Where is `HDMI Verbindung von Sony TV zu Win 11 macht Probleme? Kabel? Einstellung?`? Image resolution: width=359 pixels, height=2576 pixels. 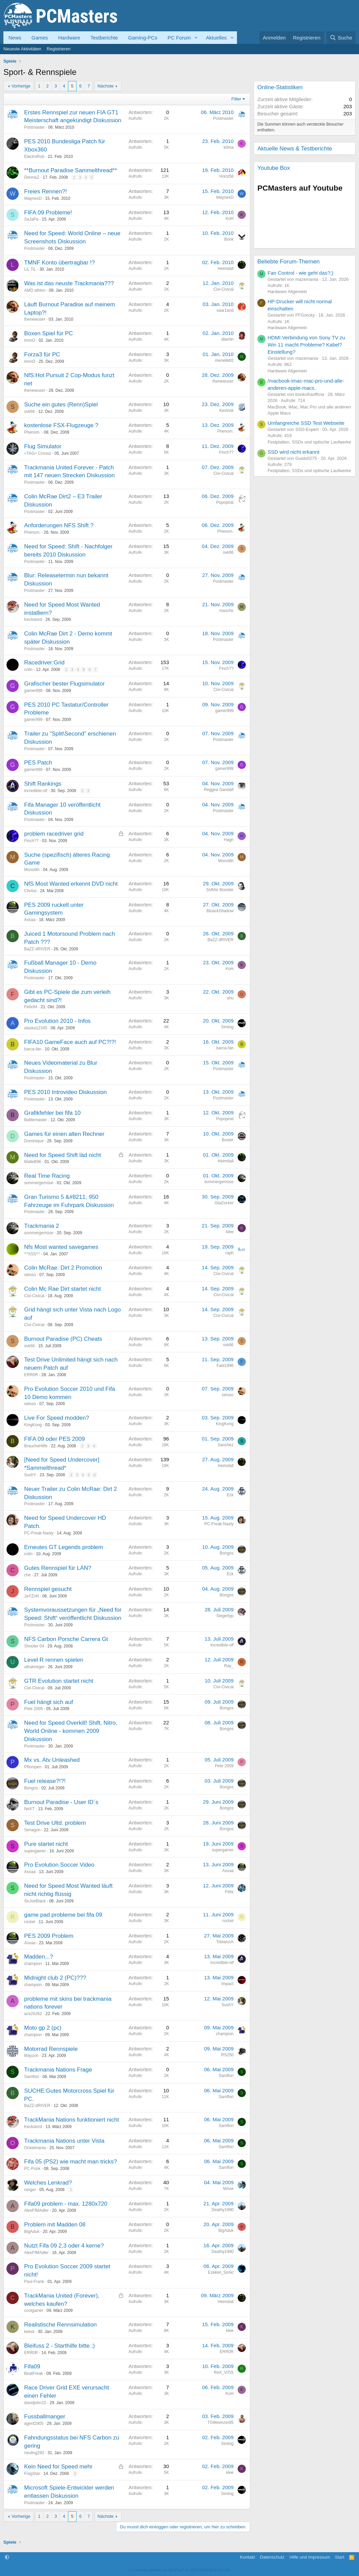
HDMI Verbindung von Sony TV zu Win 11 macht Probleme? Kabel? Einstellung? is located at coordinates (306, 345).